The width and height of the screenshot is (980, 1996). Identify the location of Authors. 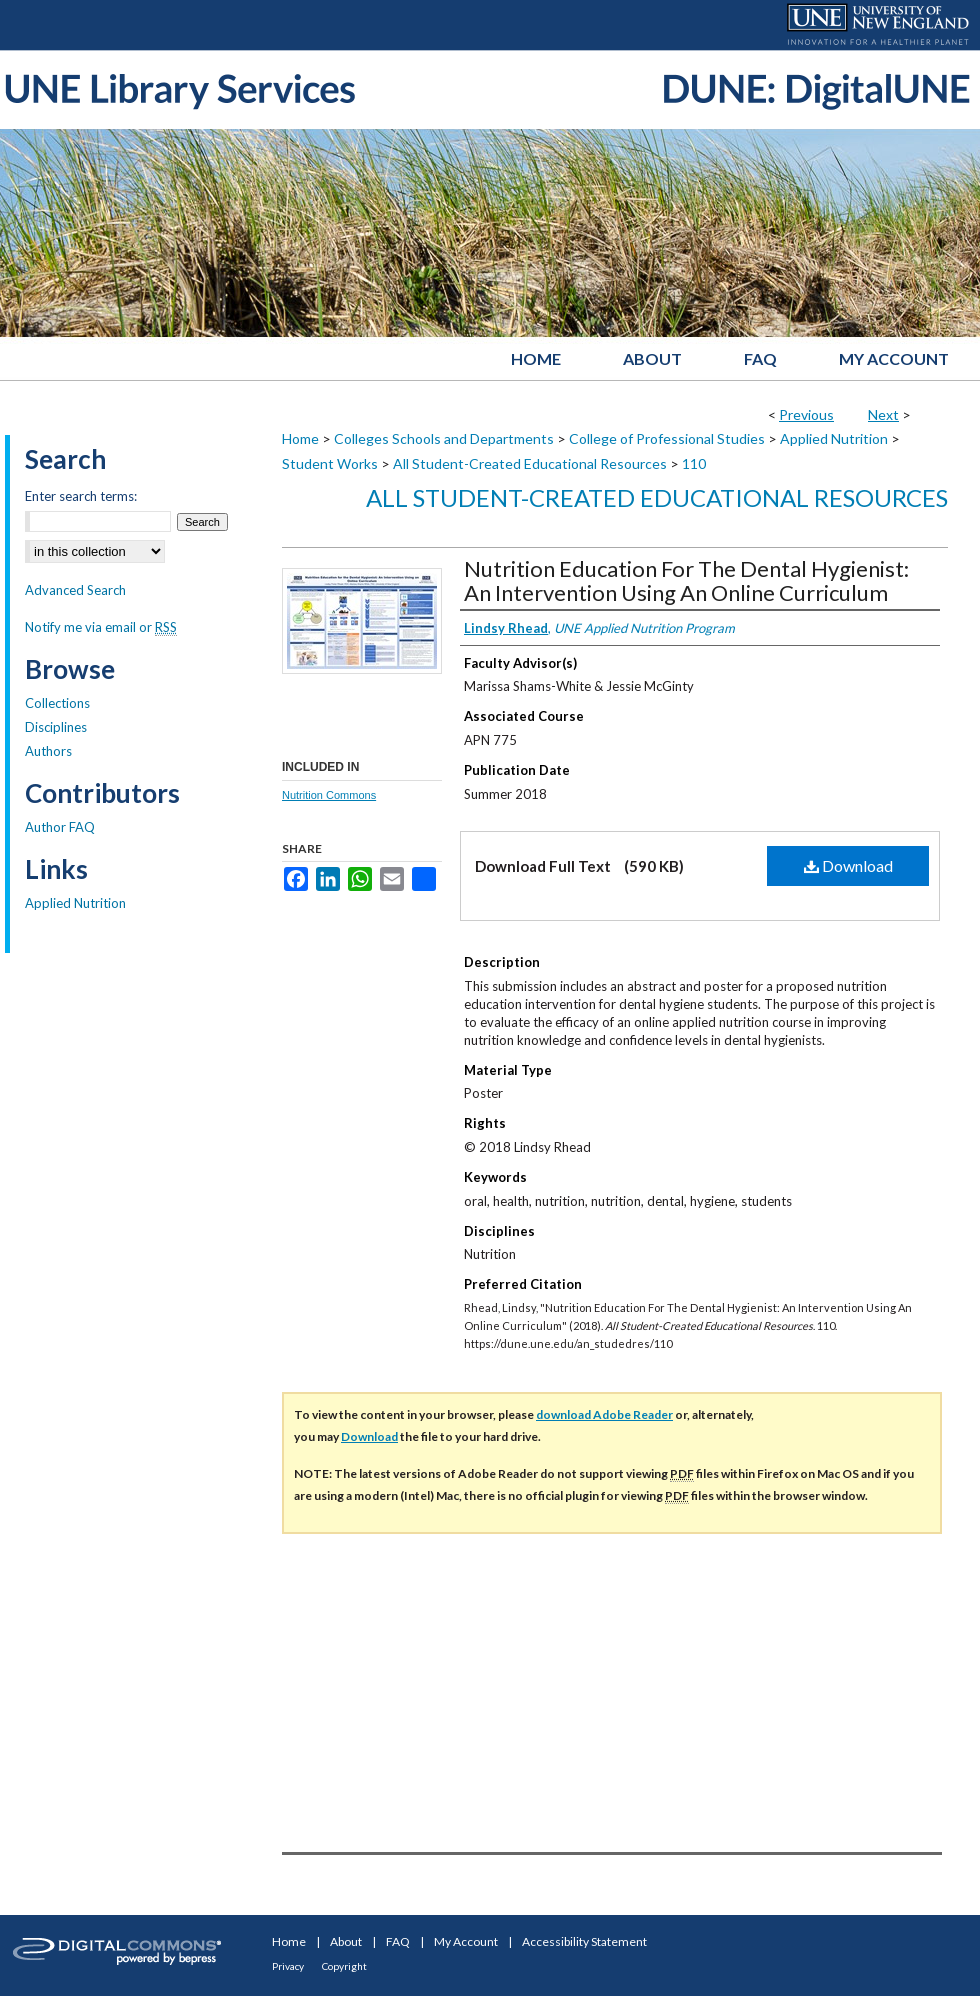
(48, 751).